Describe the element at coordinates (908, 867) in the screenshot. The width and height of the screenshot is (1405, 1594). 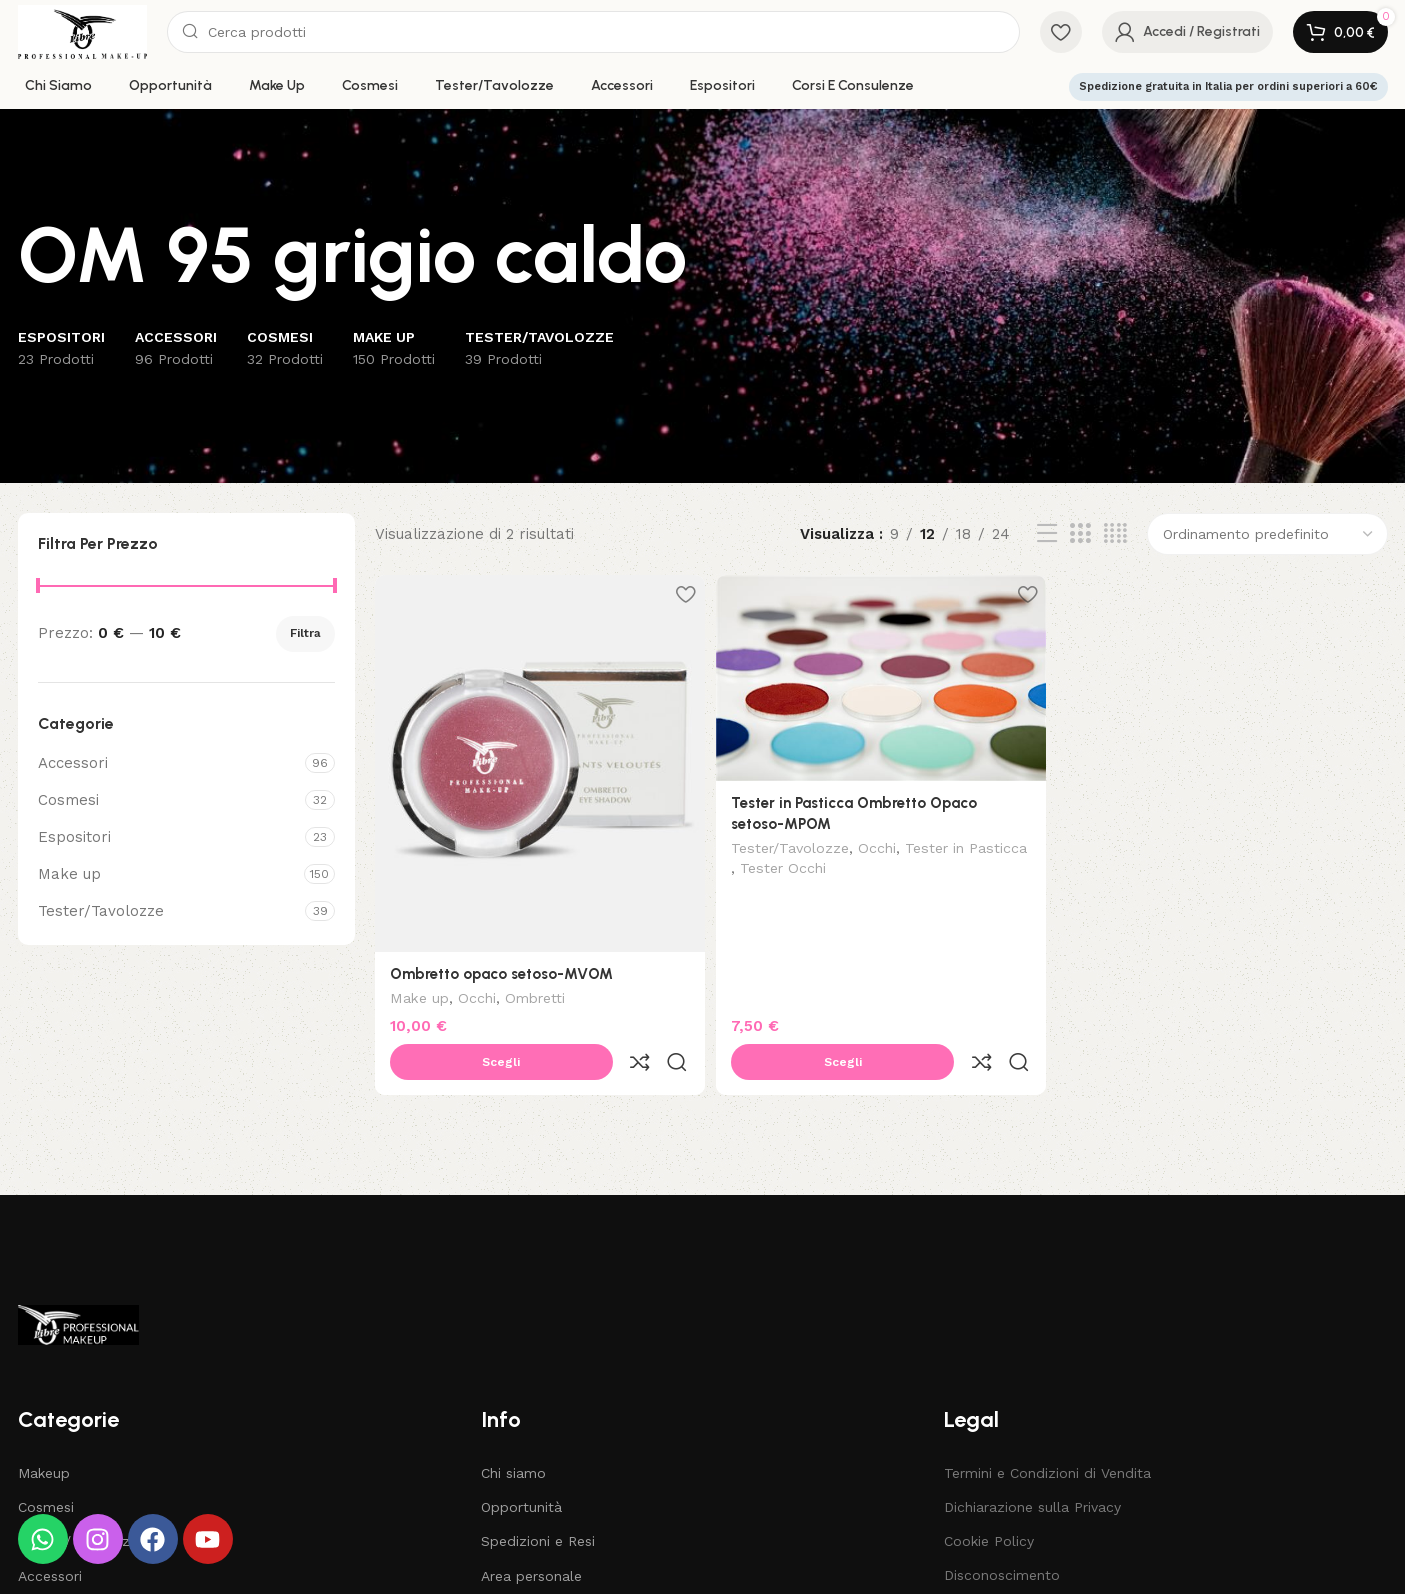
I see `Tester Occhi` at that location.